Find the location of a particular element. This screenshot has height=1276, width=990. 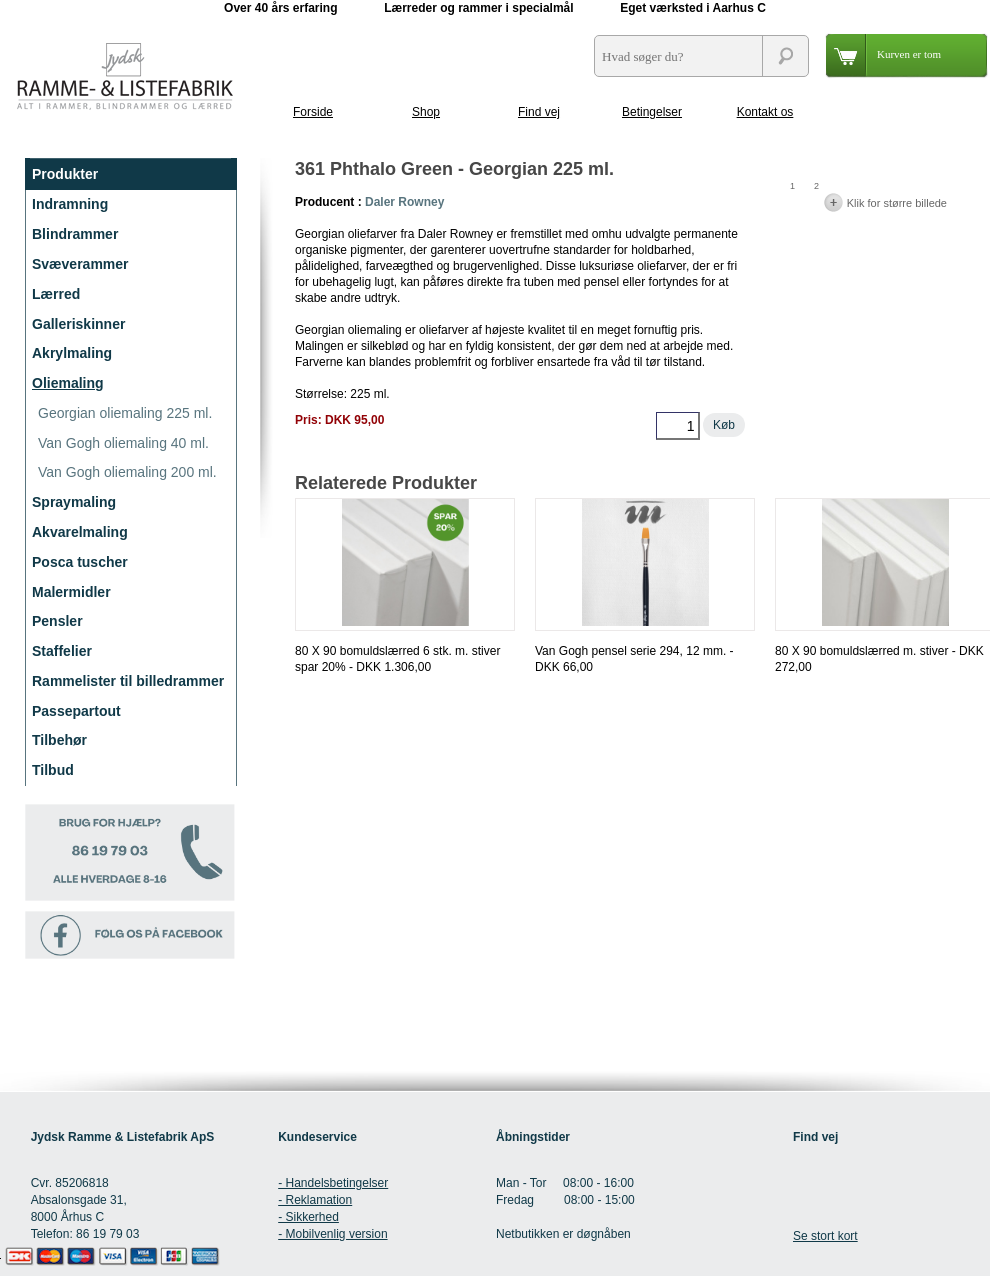

Køb is located at coordinates (724, 425).